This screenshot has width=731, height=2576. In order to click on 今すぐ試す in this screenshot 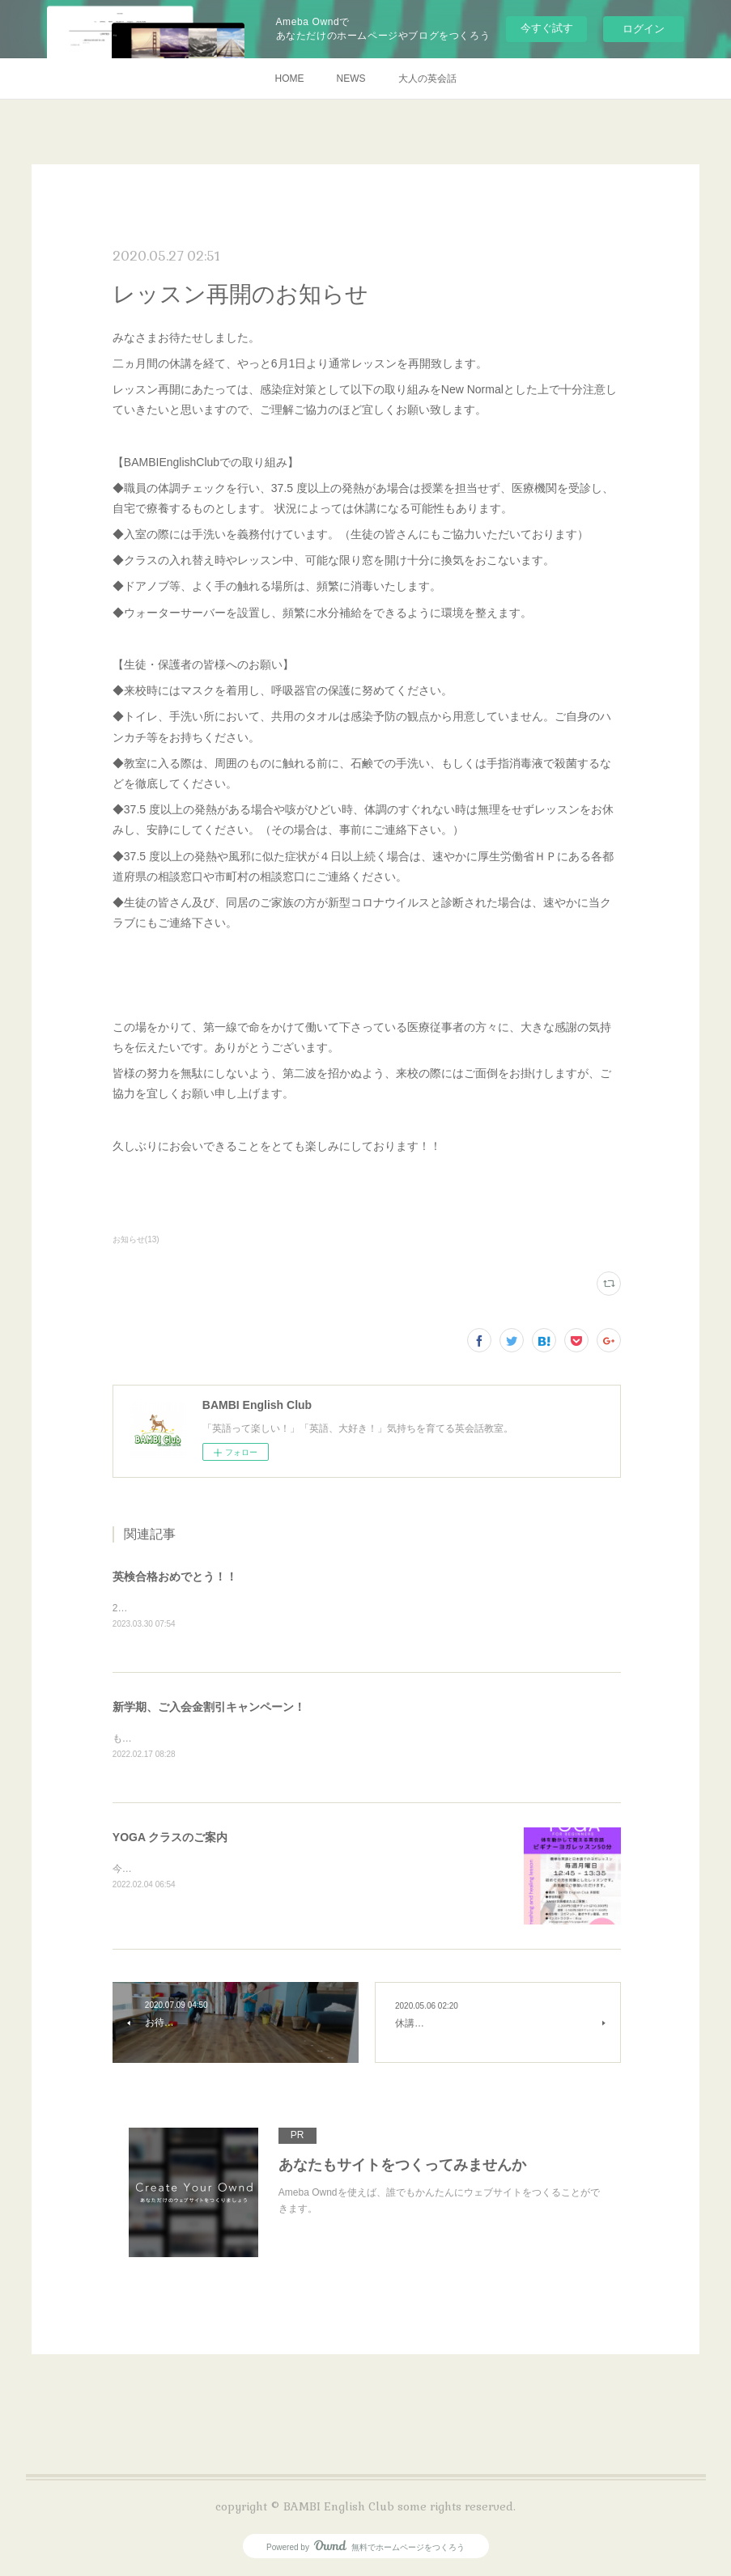, I will do `click(547, 28)`.